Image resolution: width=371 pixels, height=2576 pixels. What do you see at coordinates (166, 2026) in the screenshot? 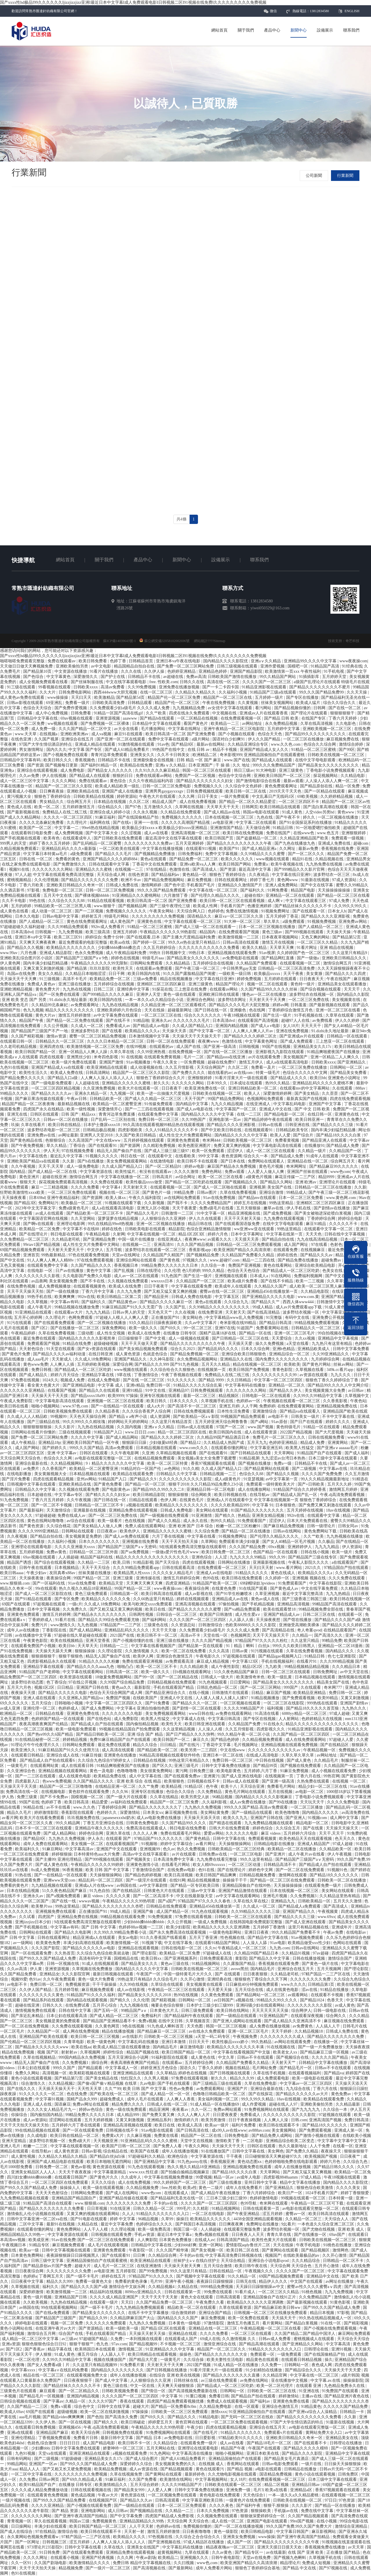
I see `91九色成人蝌蚪首页` at bounding box center [166, 2026].